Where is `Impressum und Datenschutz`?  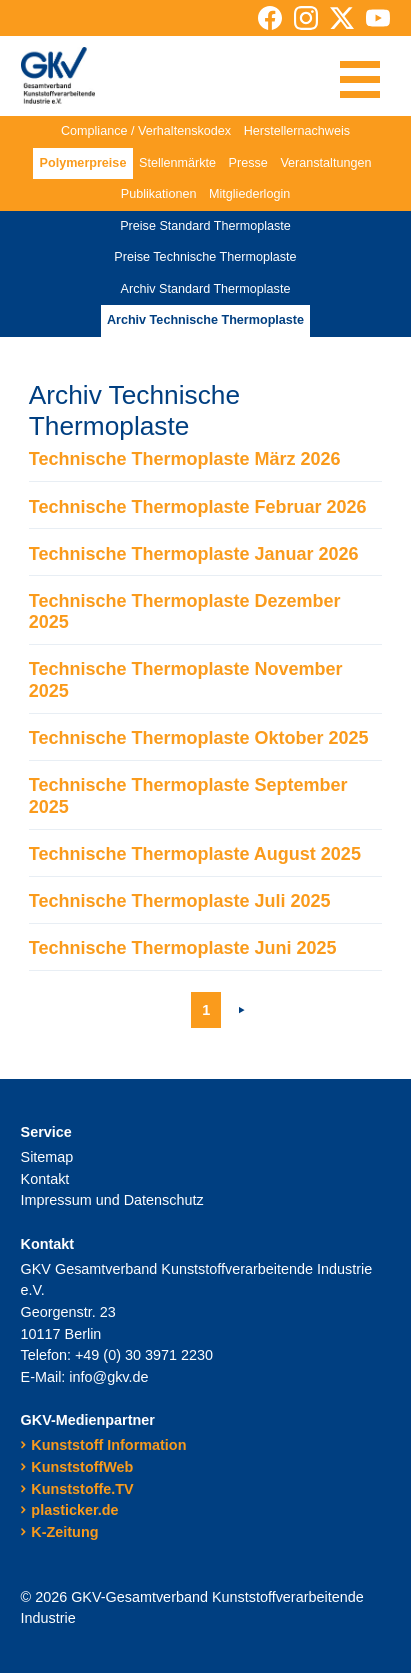
Impressum und Datenschutz is located at coordinates (112, 1200).